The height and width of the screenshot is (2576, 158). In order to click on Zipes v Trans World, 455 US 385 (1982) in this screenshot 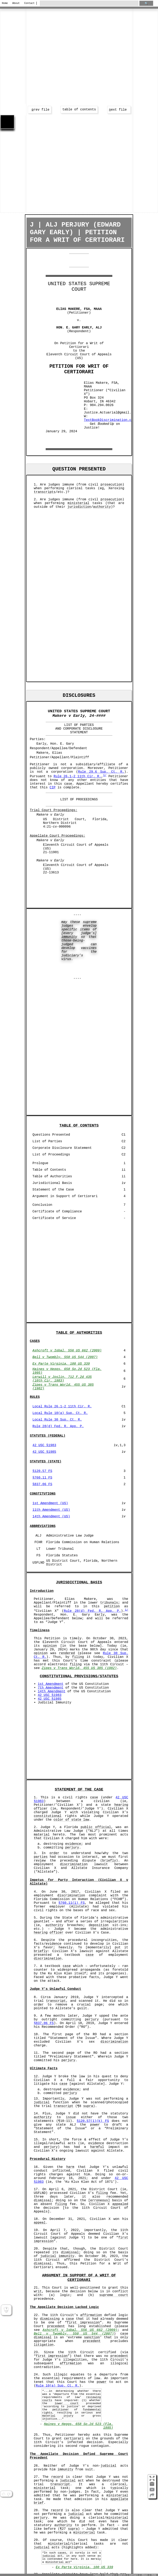, I will do `click(79, 1668)`.